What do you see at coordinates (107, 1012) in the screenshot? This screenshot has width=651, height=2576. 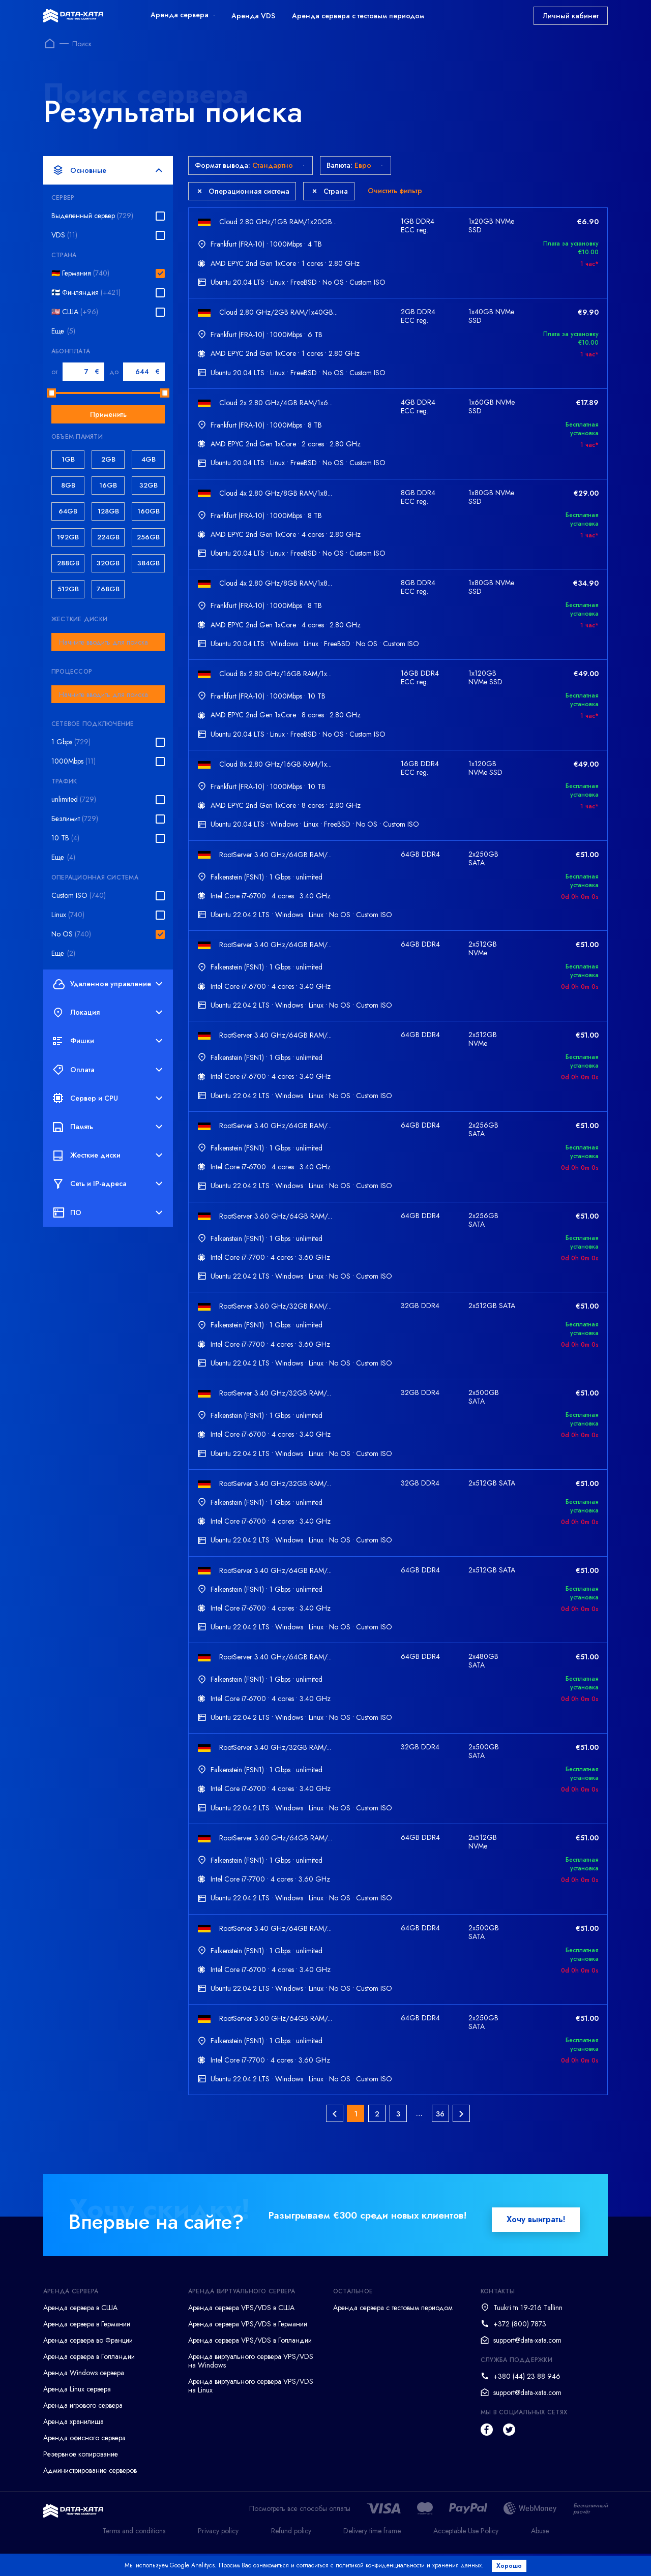 I see `Локация` at bounding box center [107, 1012].